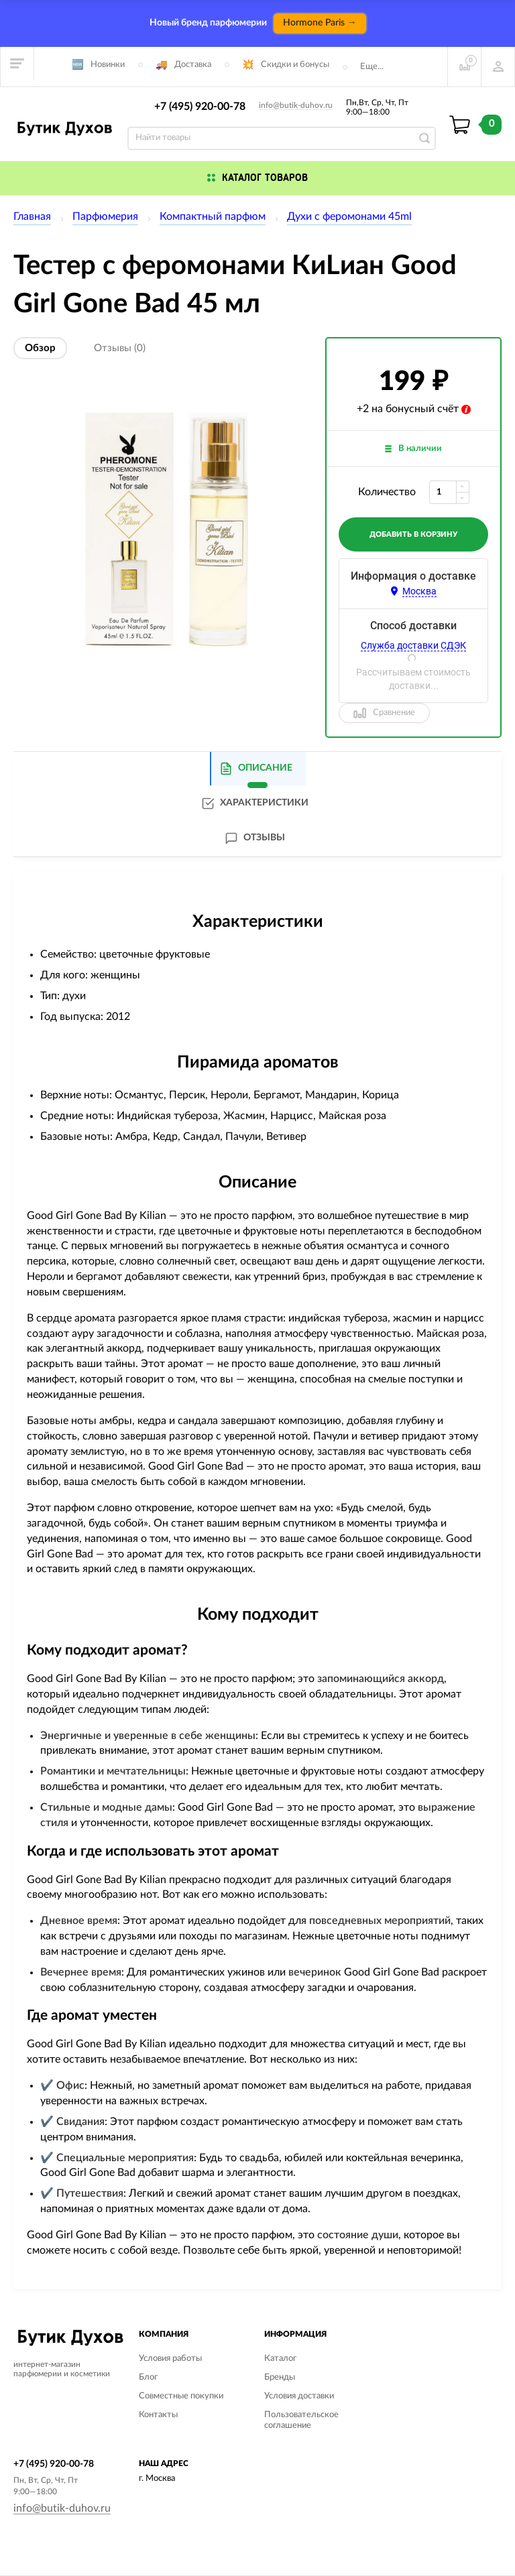 The height and width of the screenshot is (2576, 515). Describe the element at coordinates (296, 105) in the screenshot. I see `info@butik-duhov.ru` at that location.